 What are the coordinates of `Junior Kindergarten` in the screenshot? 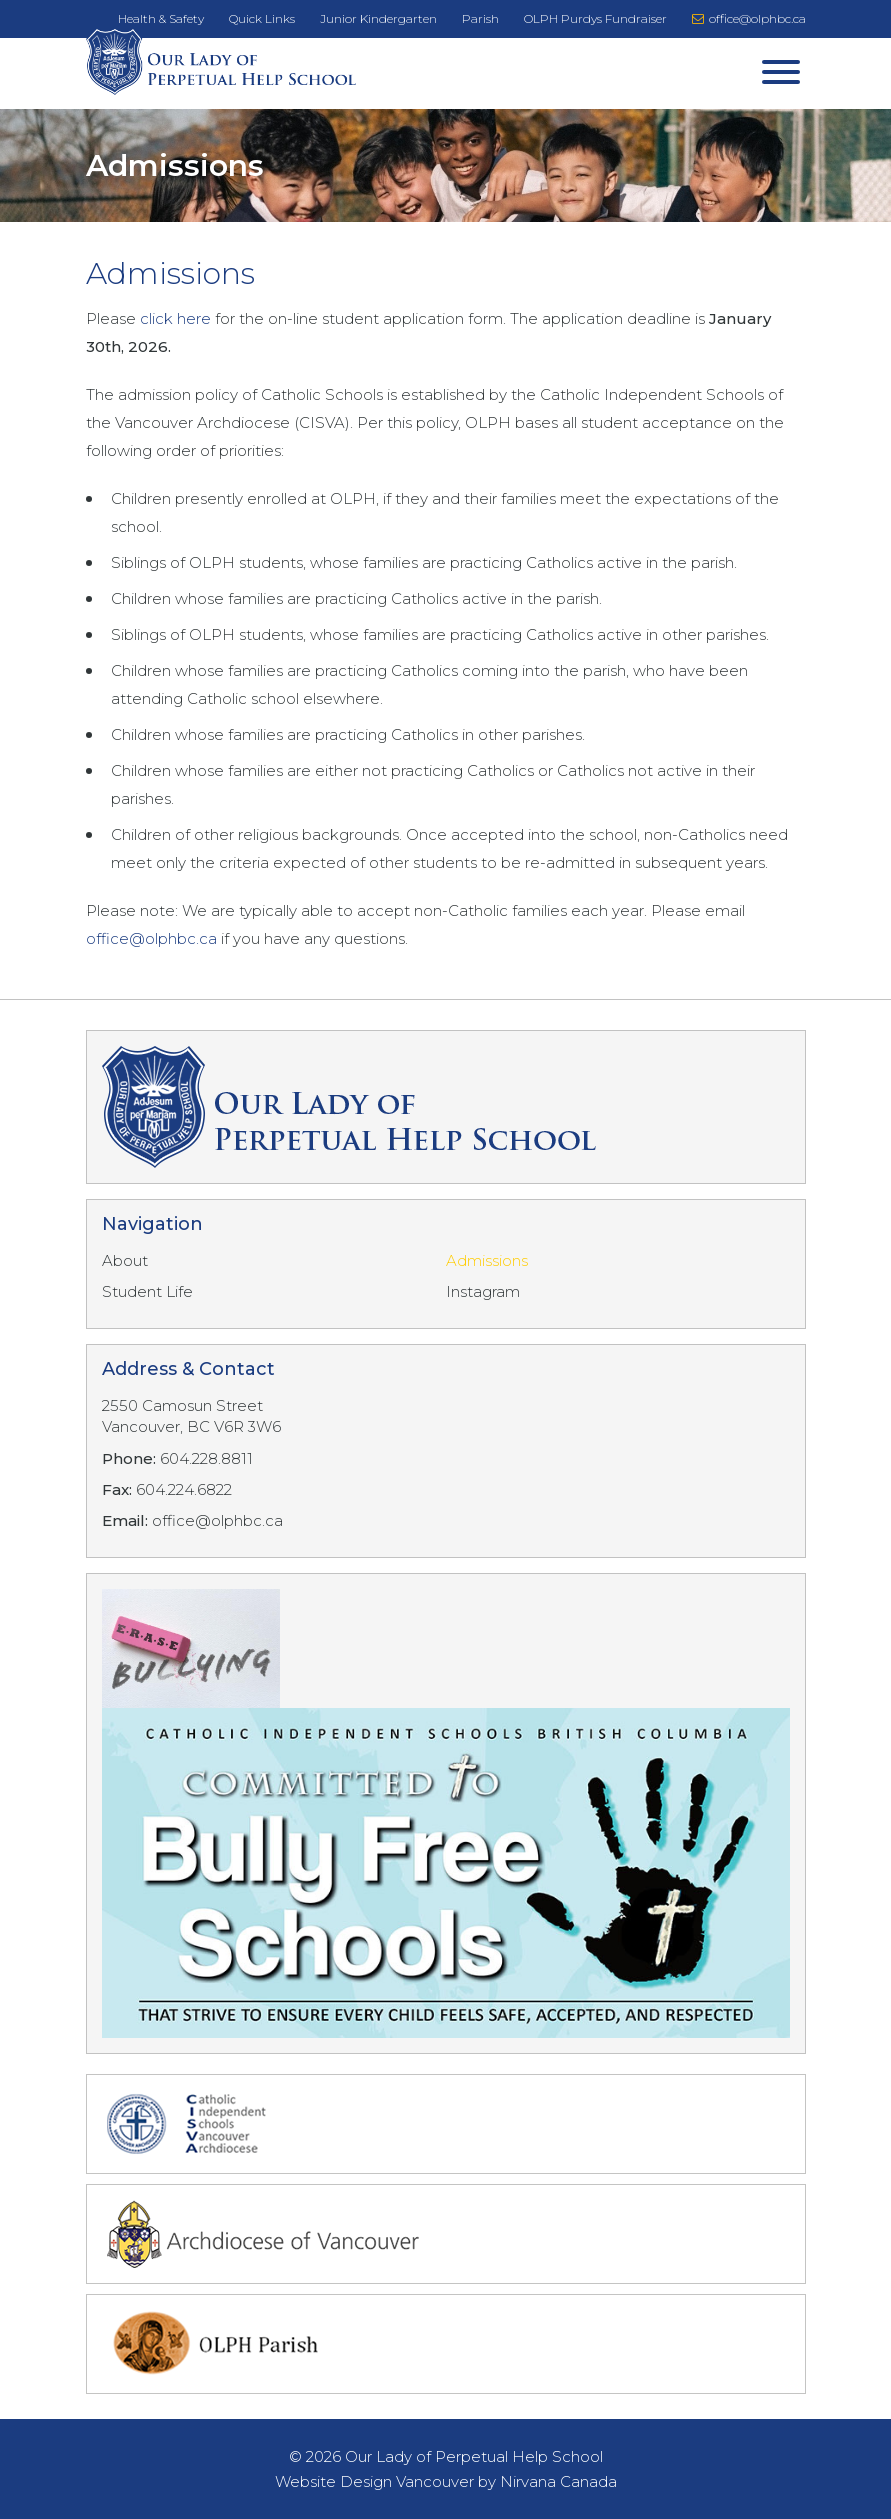 It's located at (378, 18).